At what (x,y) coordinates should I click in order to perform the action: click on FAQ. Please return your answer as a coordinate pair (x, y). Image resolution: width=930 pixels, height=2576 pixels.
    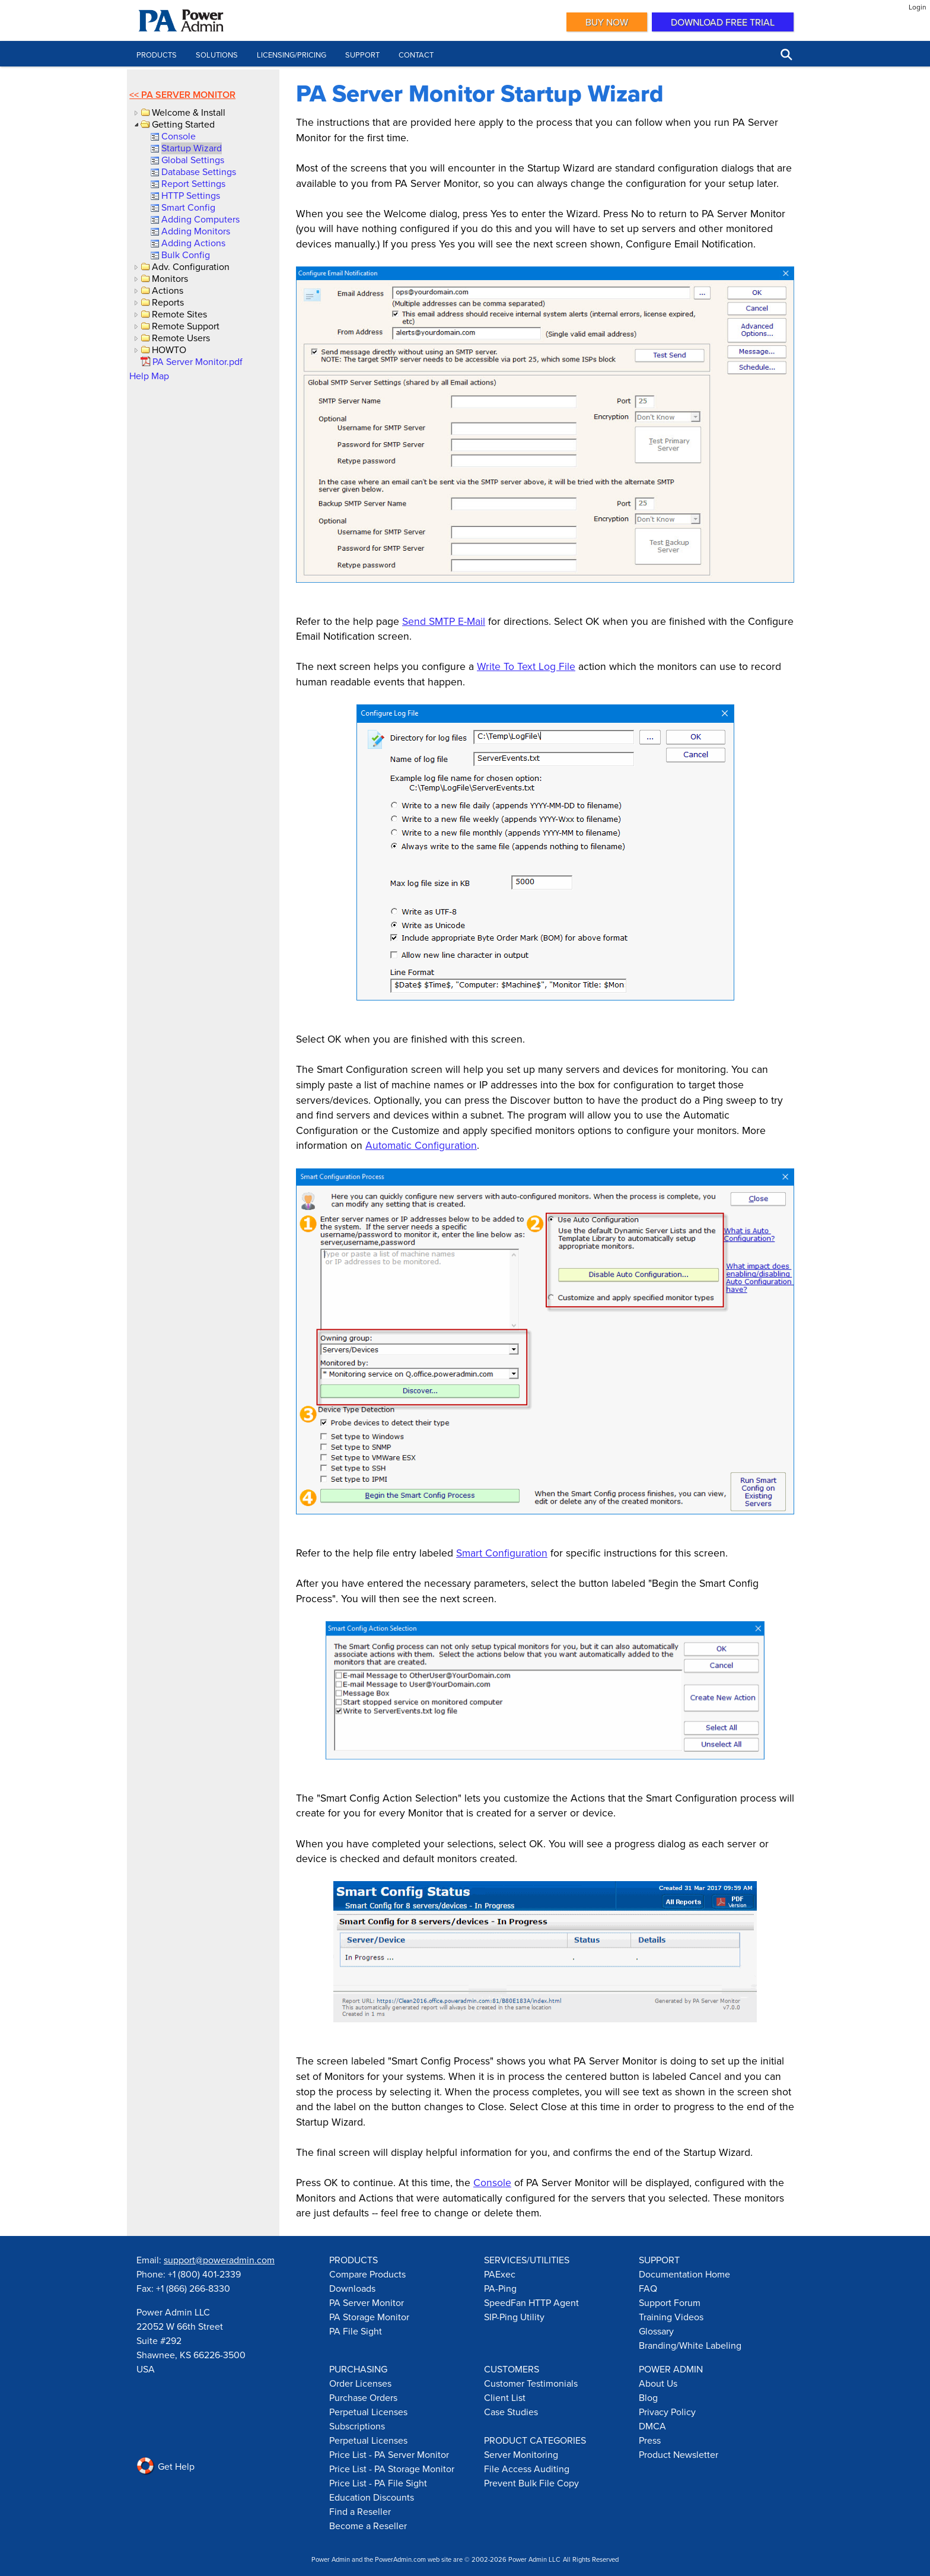
    Looking at the image, I should click on (648, 2288).